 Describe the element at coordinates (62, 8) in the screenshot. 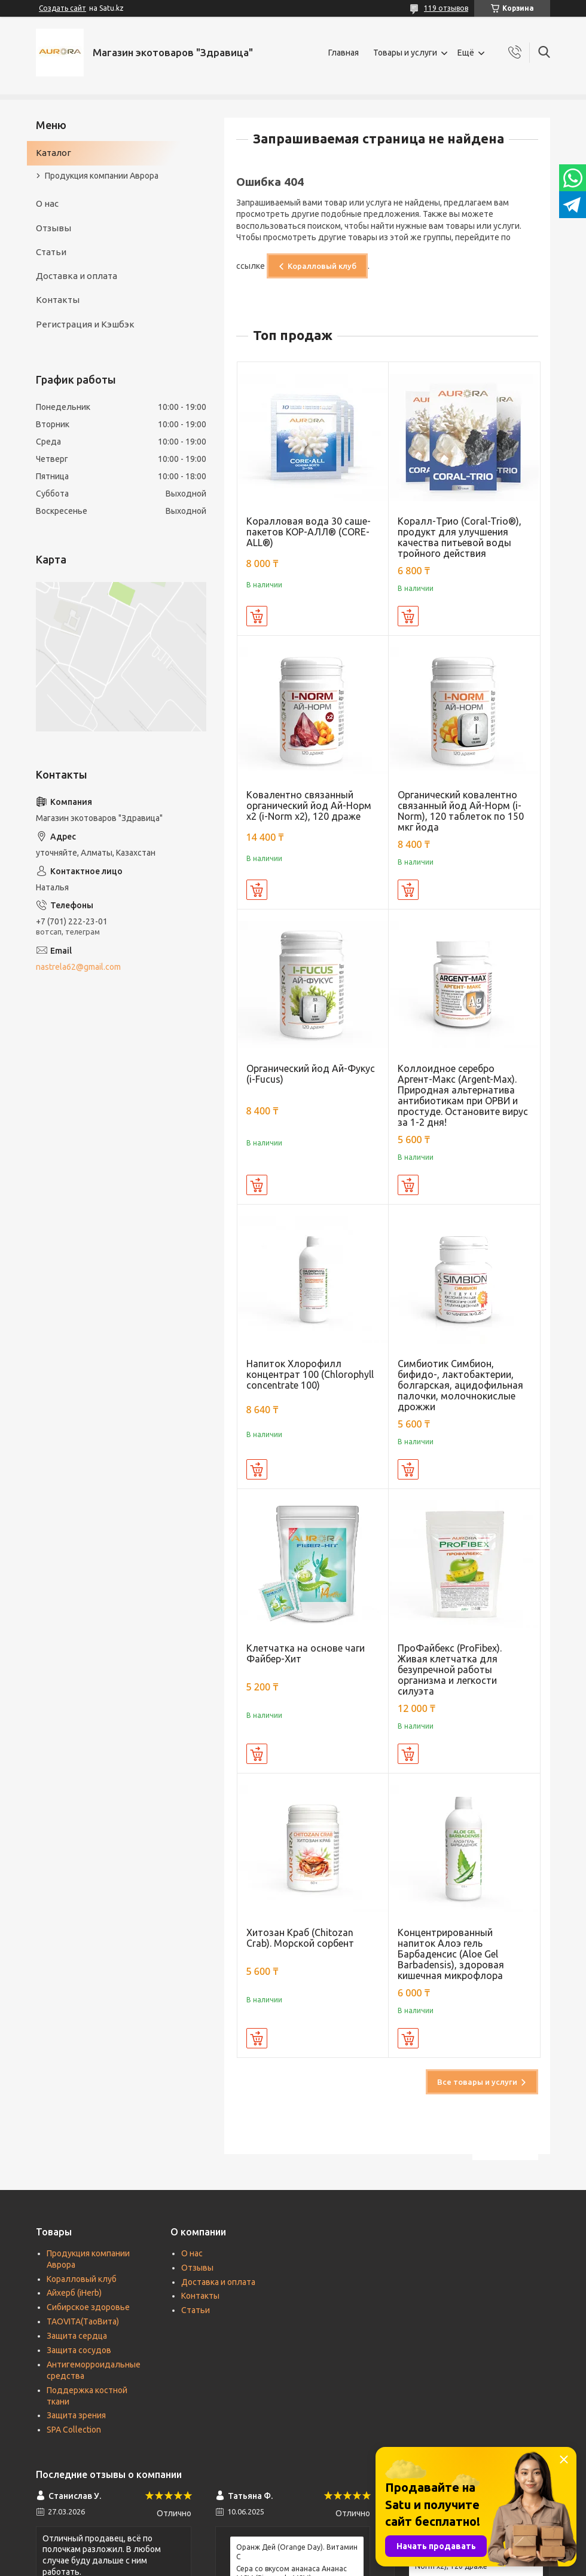

I see `Создать сайт` at that location.